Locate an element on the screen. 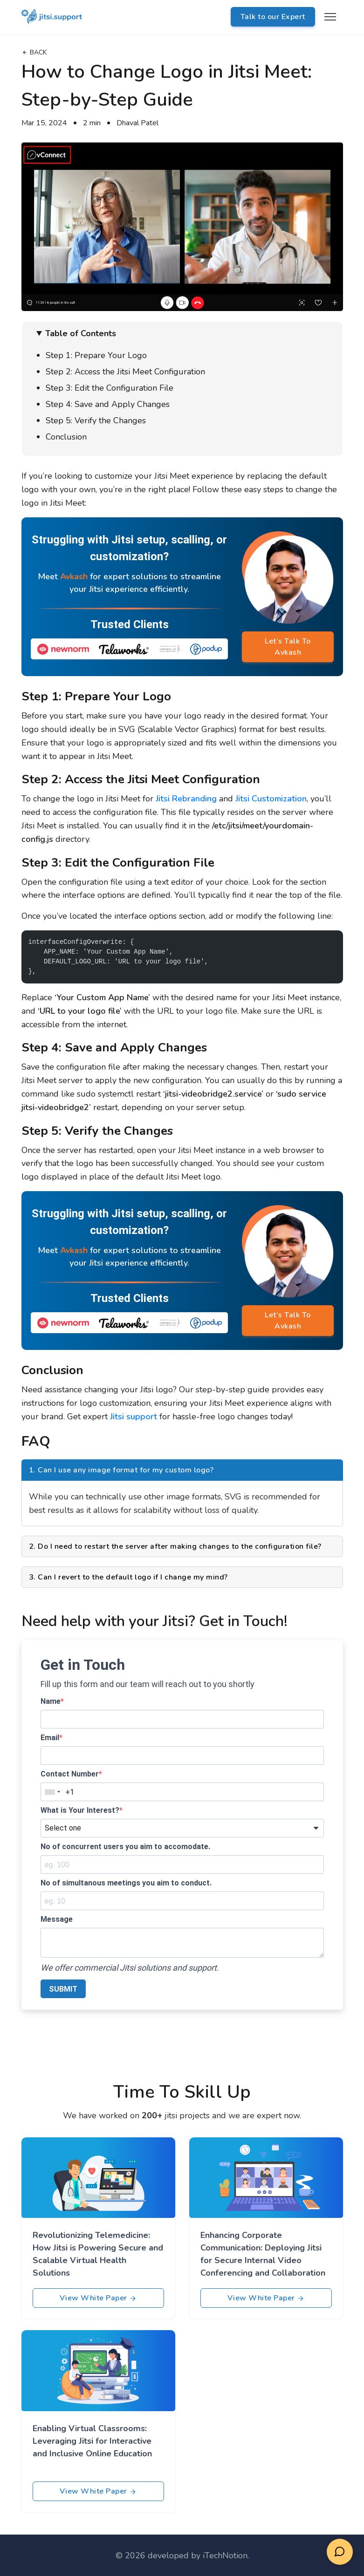 This screenshot has height=2576, width=364. No of concurrent users you aim to accomodate. is located at coordinates (125, 1846).